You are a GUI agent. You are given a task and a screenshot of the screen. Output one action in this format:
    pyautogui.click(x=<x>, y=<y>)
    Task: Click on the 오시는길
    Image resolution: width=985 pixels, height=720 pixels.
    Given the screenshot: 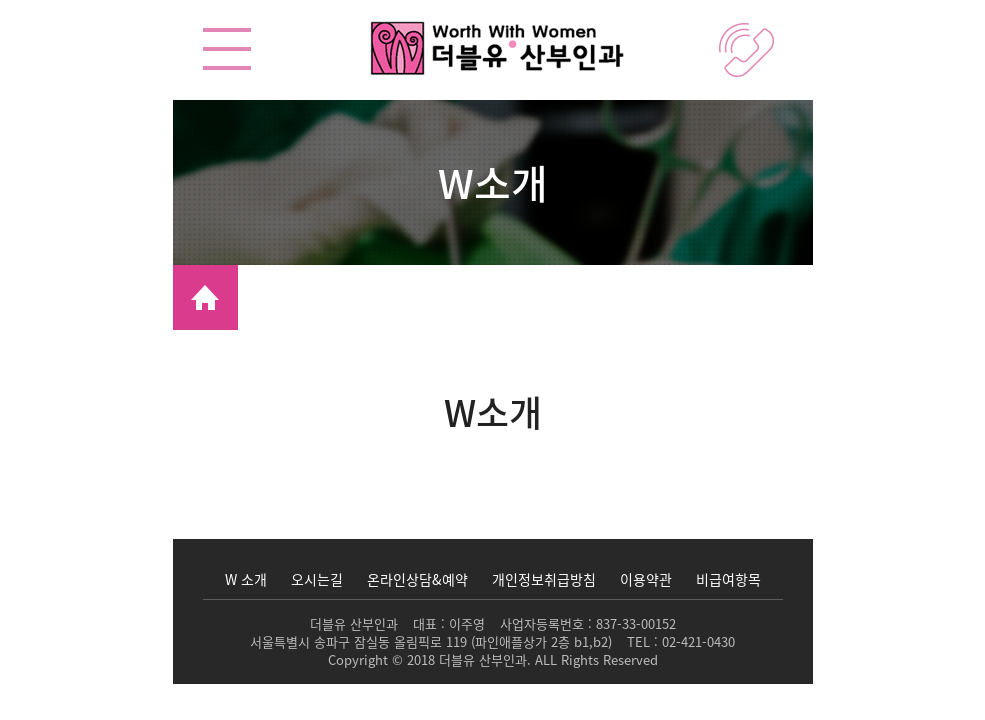 What is the action you would take?
    pyautogui.click(x=317, y=579)
    